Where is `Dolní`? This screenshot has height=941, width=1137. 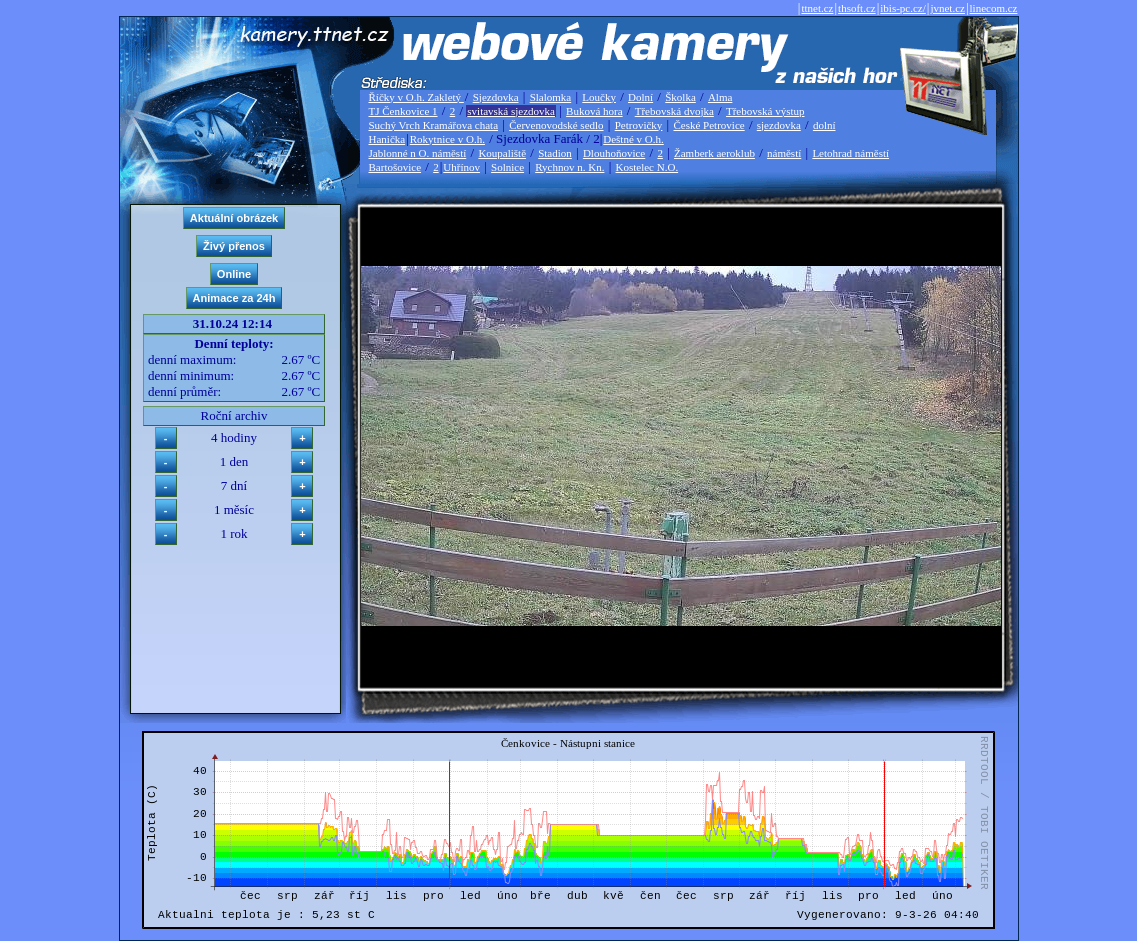 Dolní is located at coordinates (640, 97).